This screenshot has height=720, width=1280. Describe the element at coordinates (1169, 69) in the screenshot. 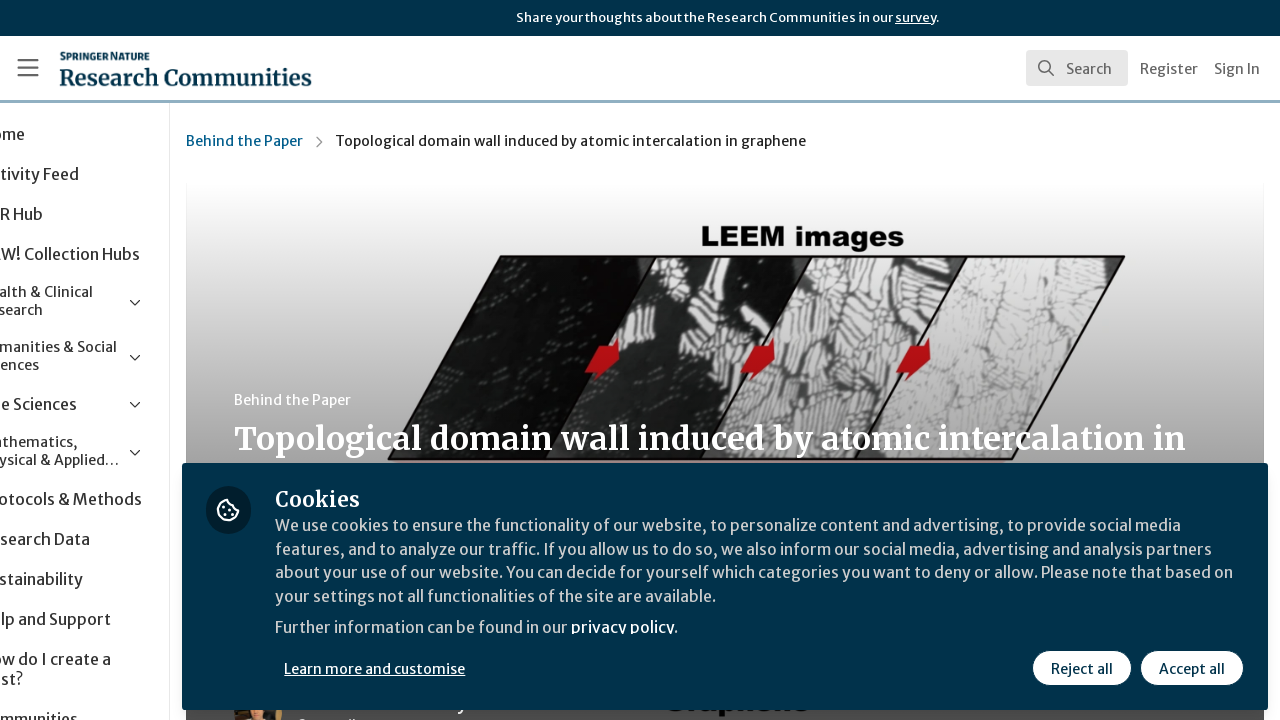

I see `Register [menuitem]` at that location.